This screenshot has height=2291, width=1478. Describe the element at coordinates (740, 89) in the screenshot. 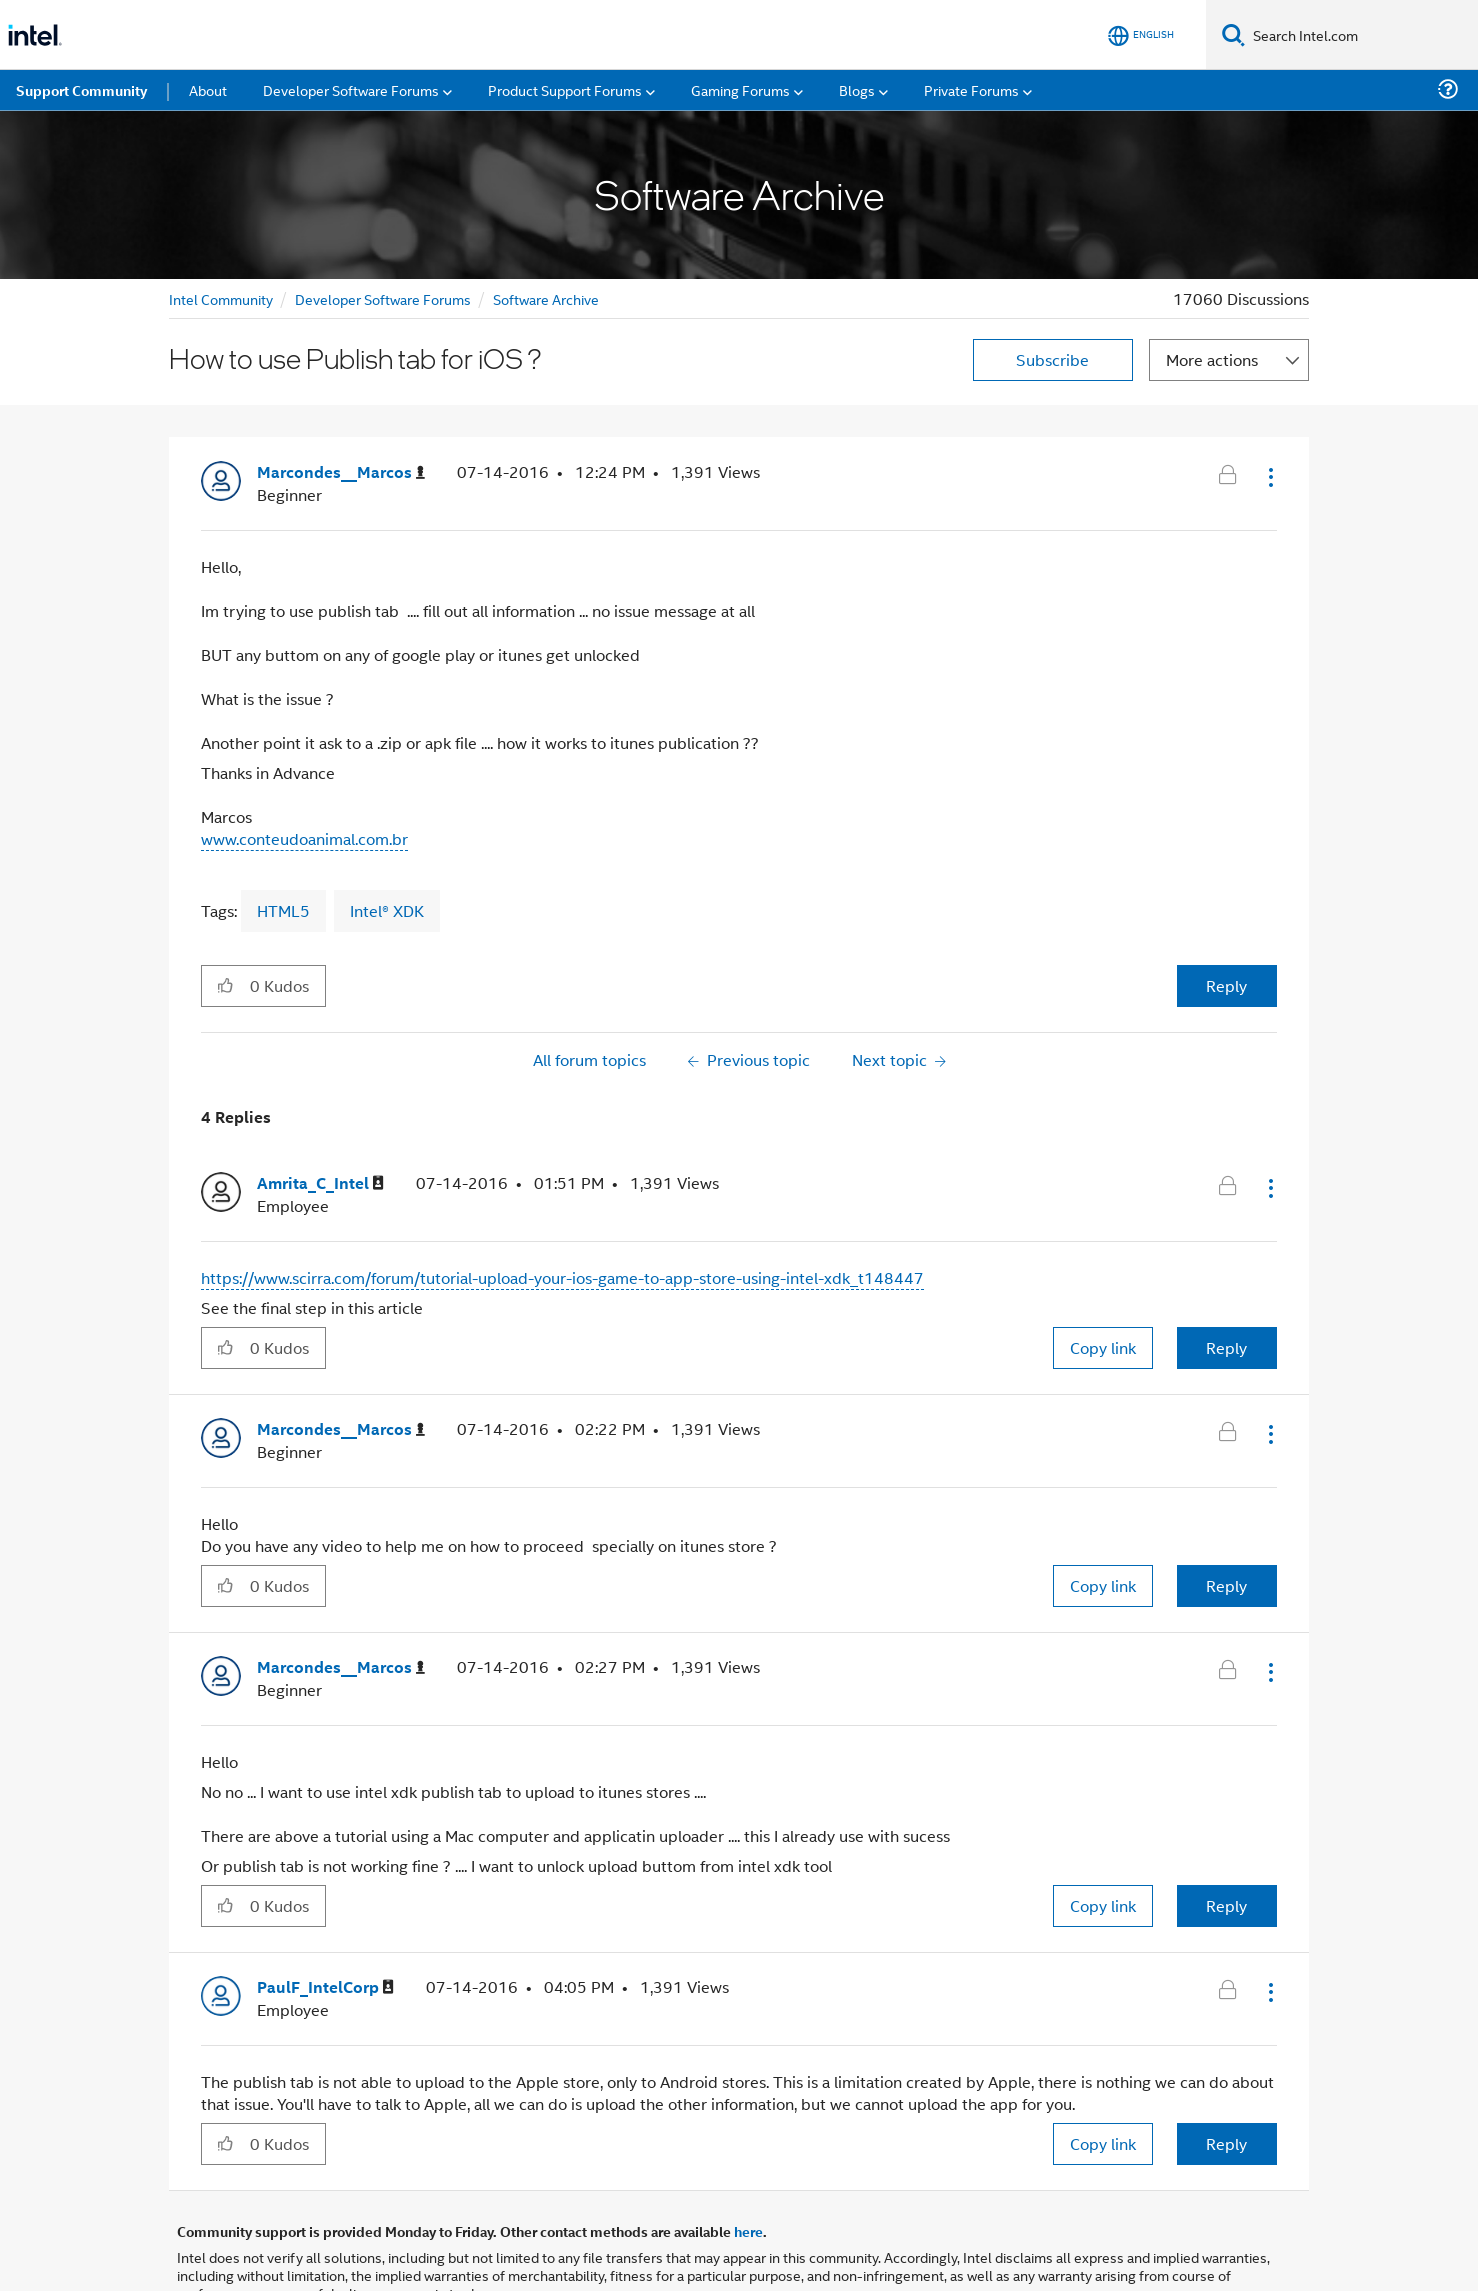

I see `Gaming Forums [menuitem]` at that location.